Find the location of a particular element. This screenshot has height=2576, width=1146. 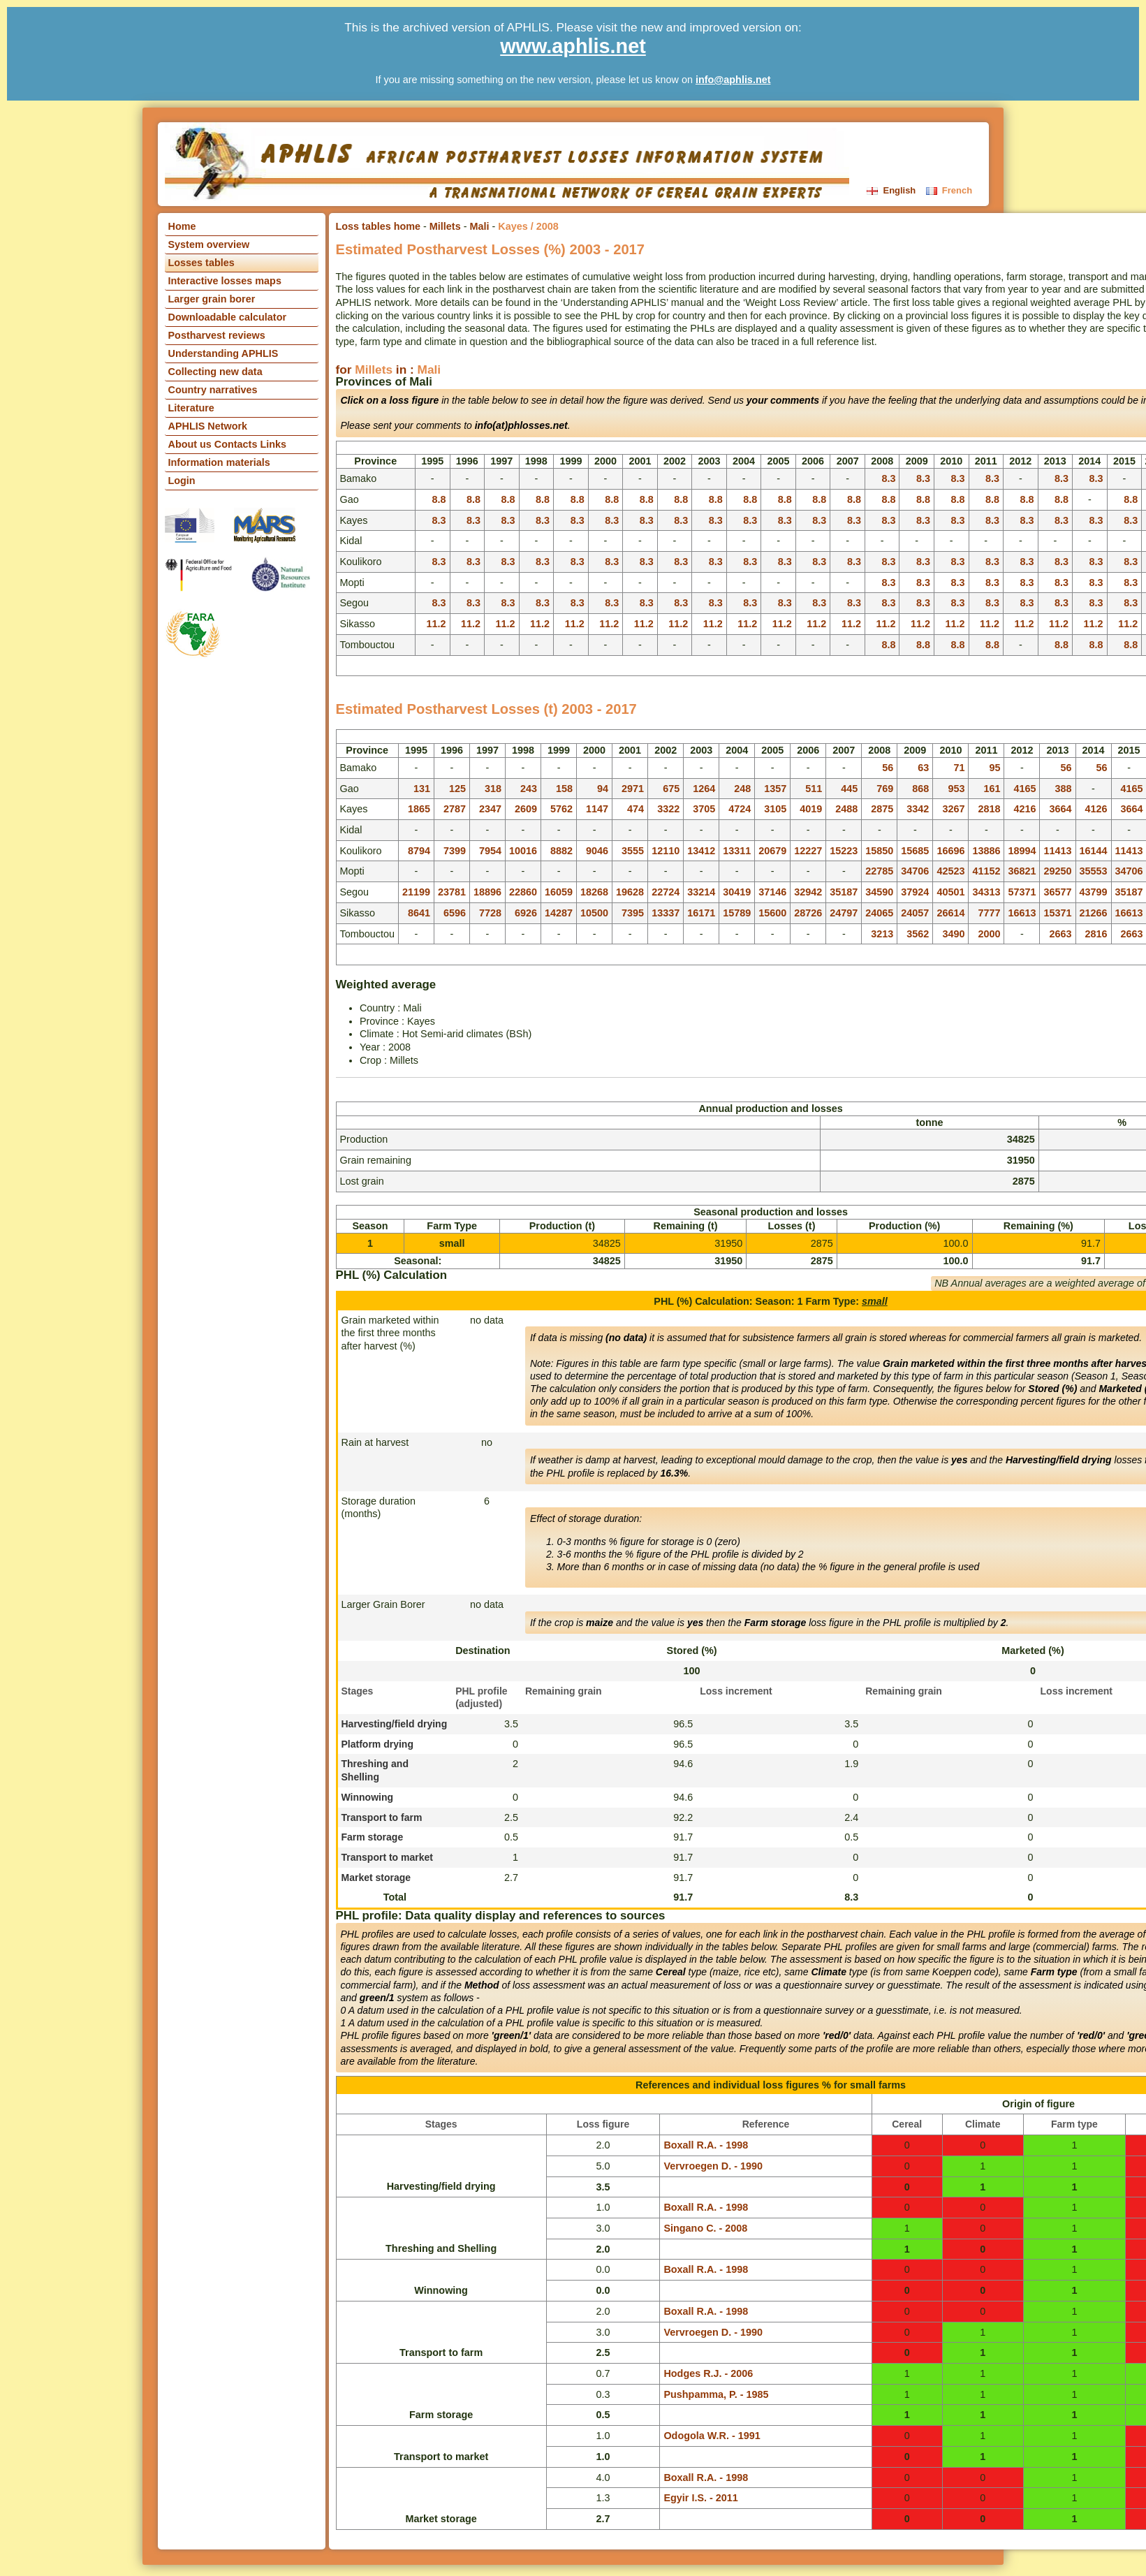

2488 is located at coordinates (846, 808).